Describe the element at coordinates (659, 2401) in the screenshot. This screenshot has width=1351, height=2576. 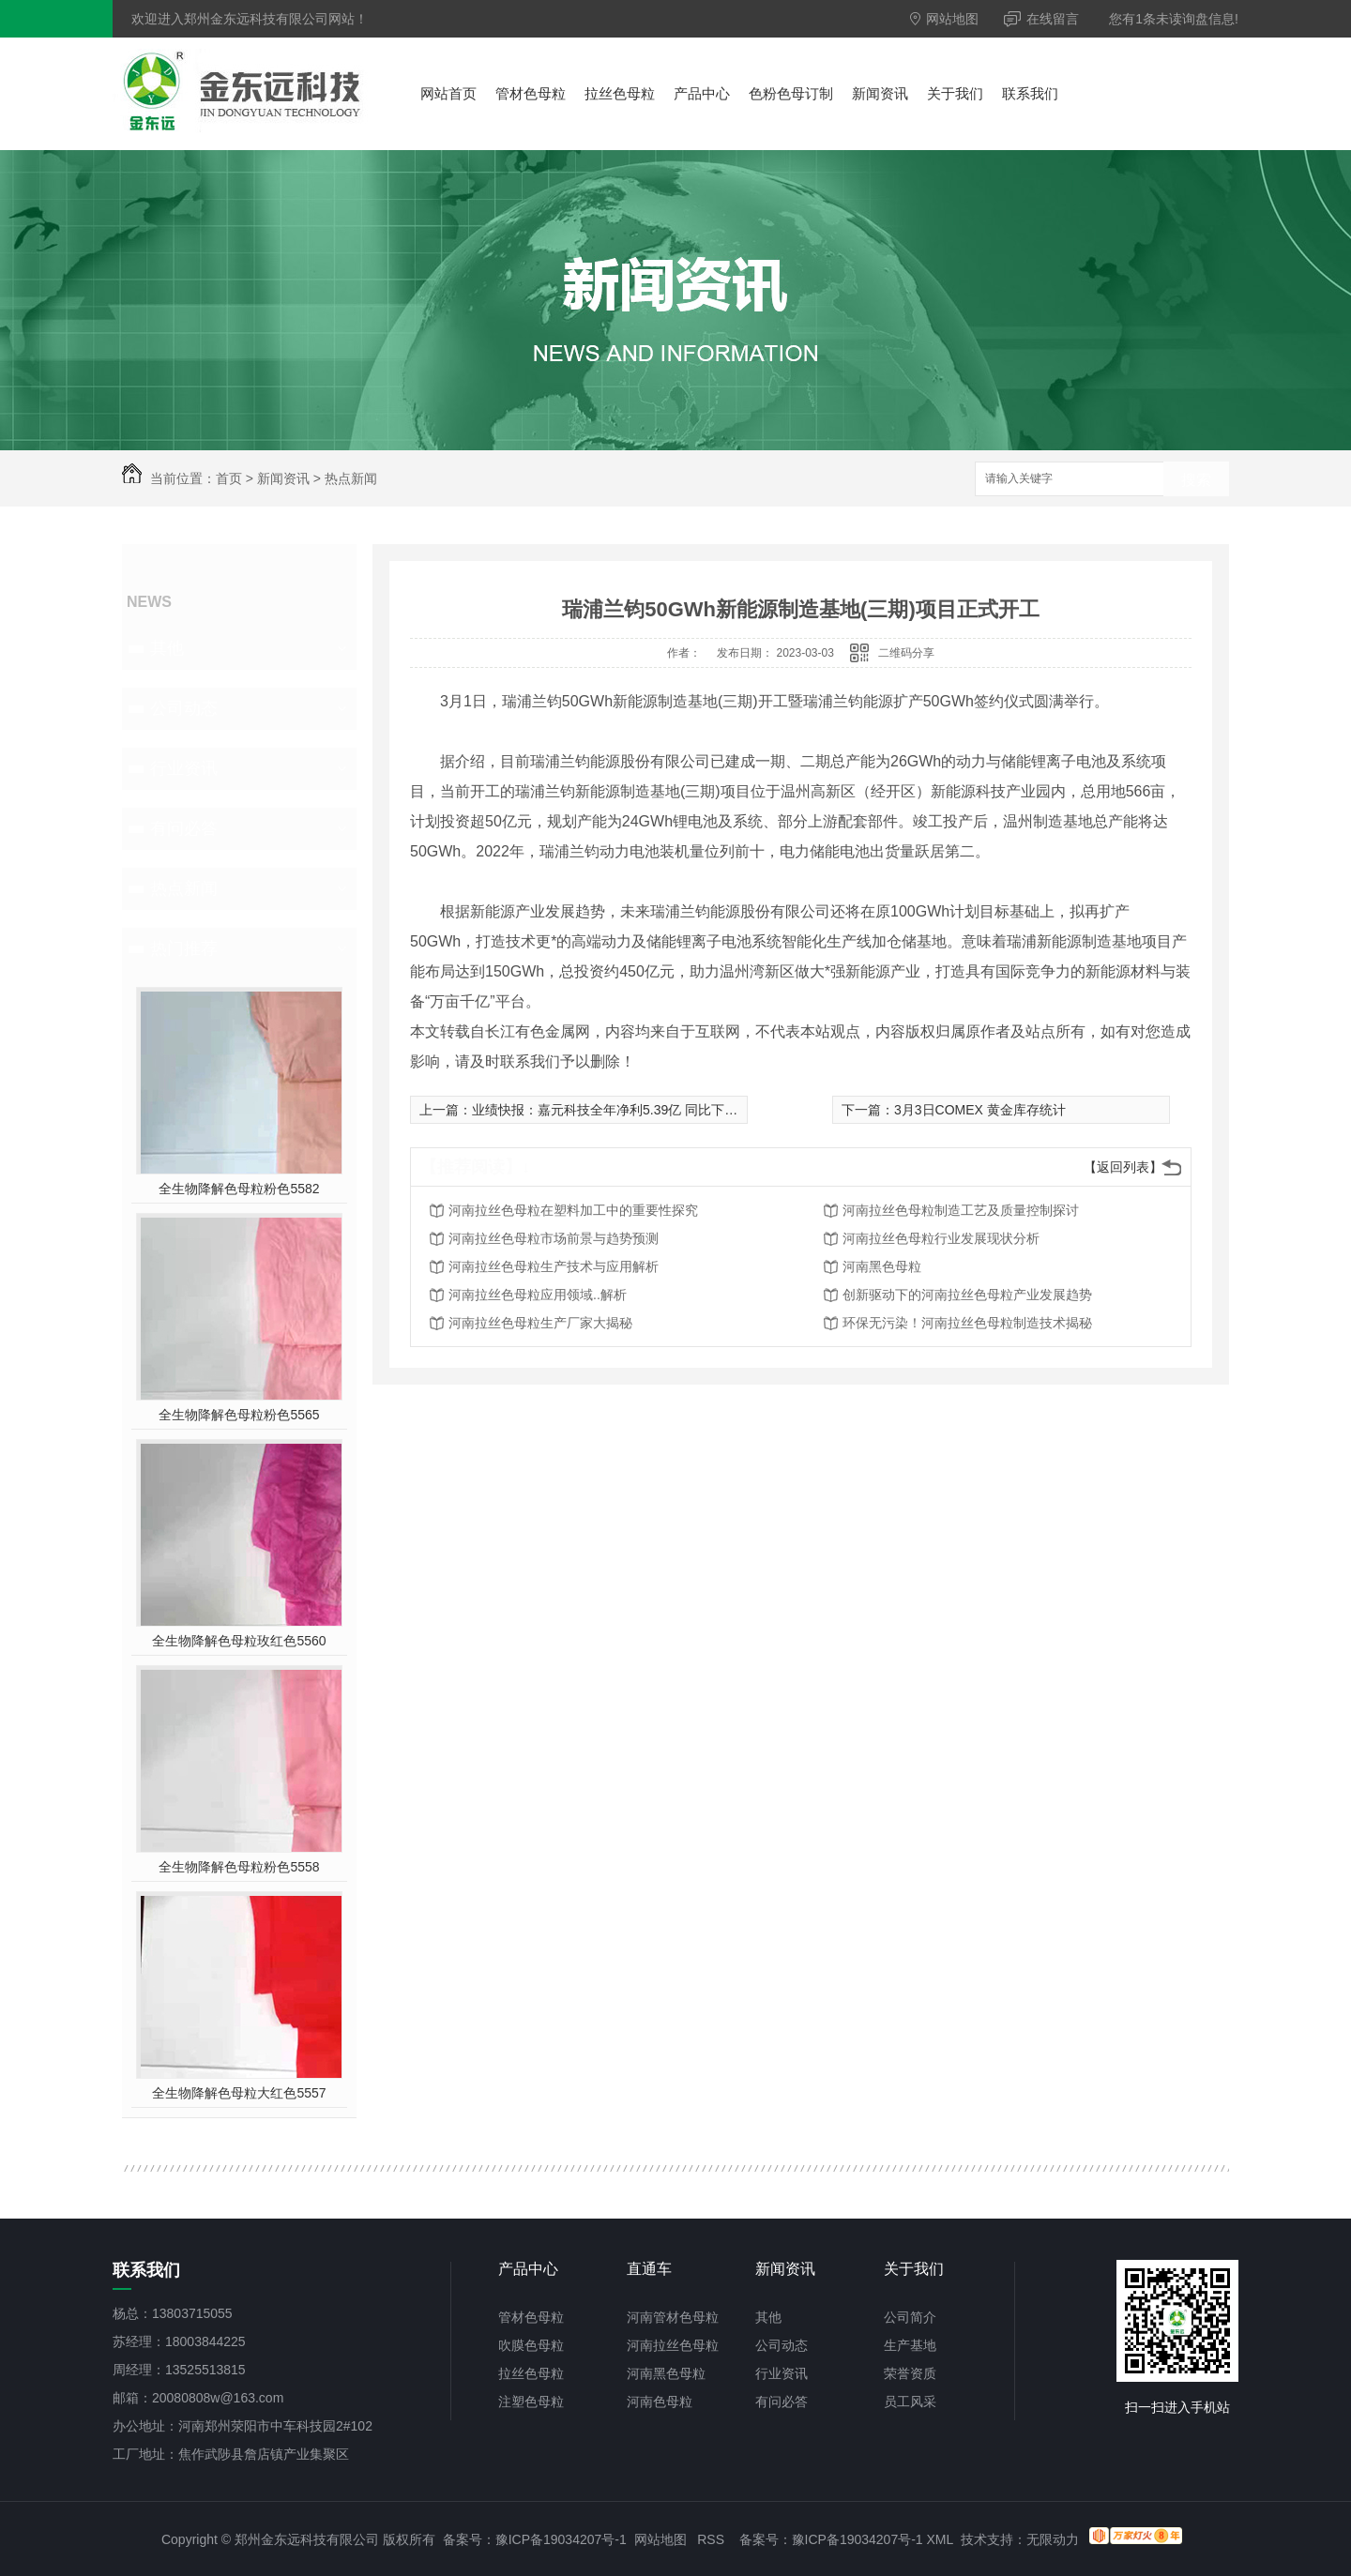
I see `河南色母粒` at that location.